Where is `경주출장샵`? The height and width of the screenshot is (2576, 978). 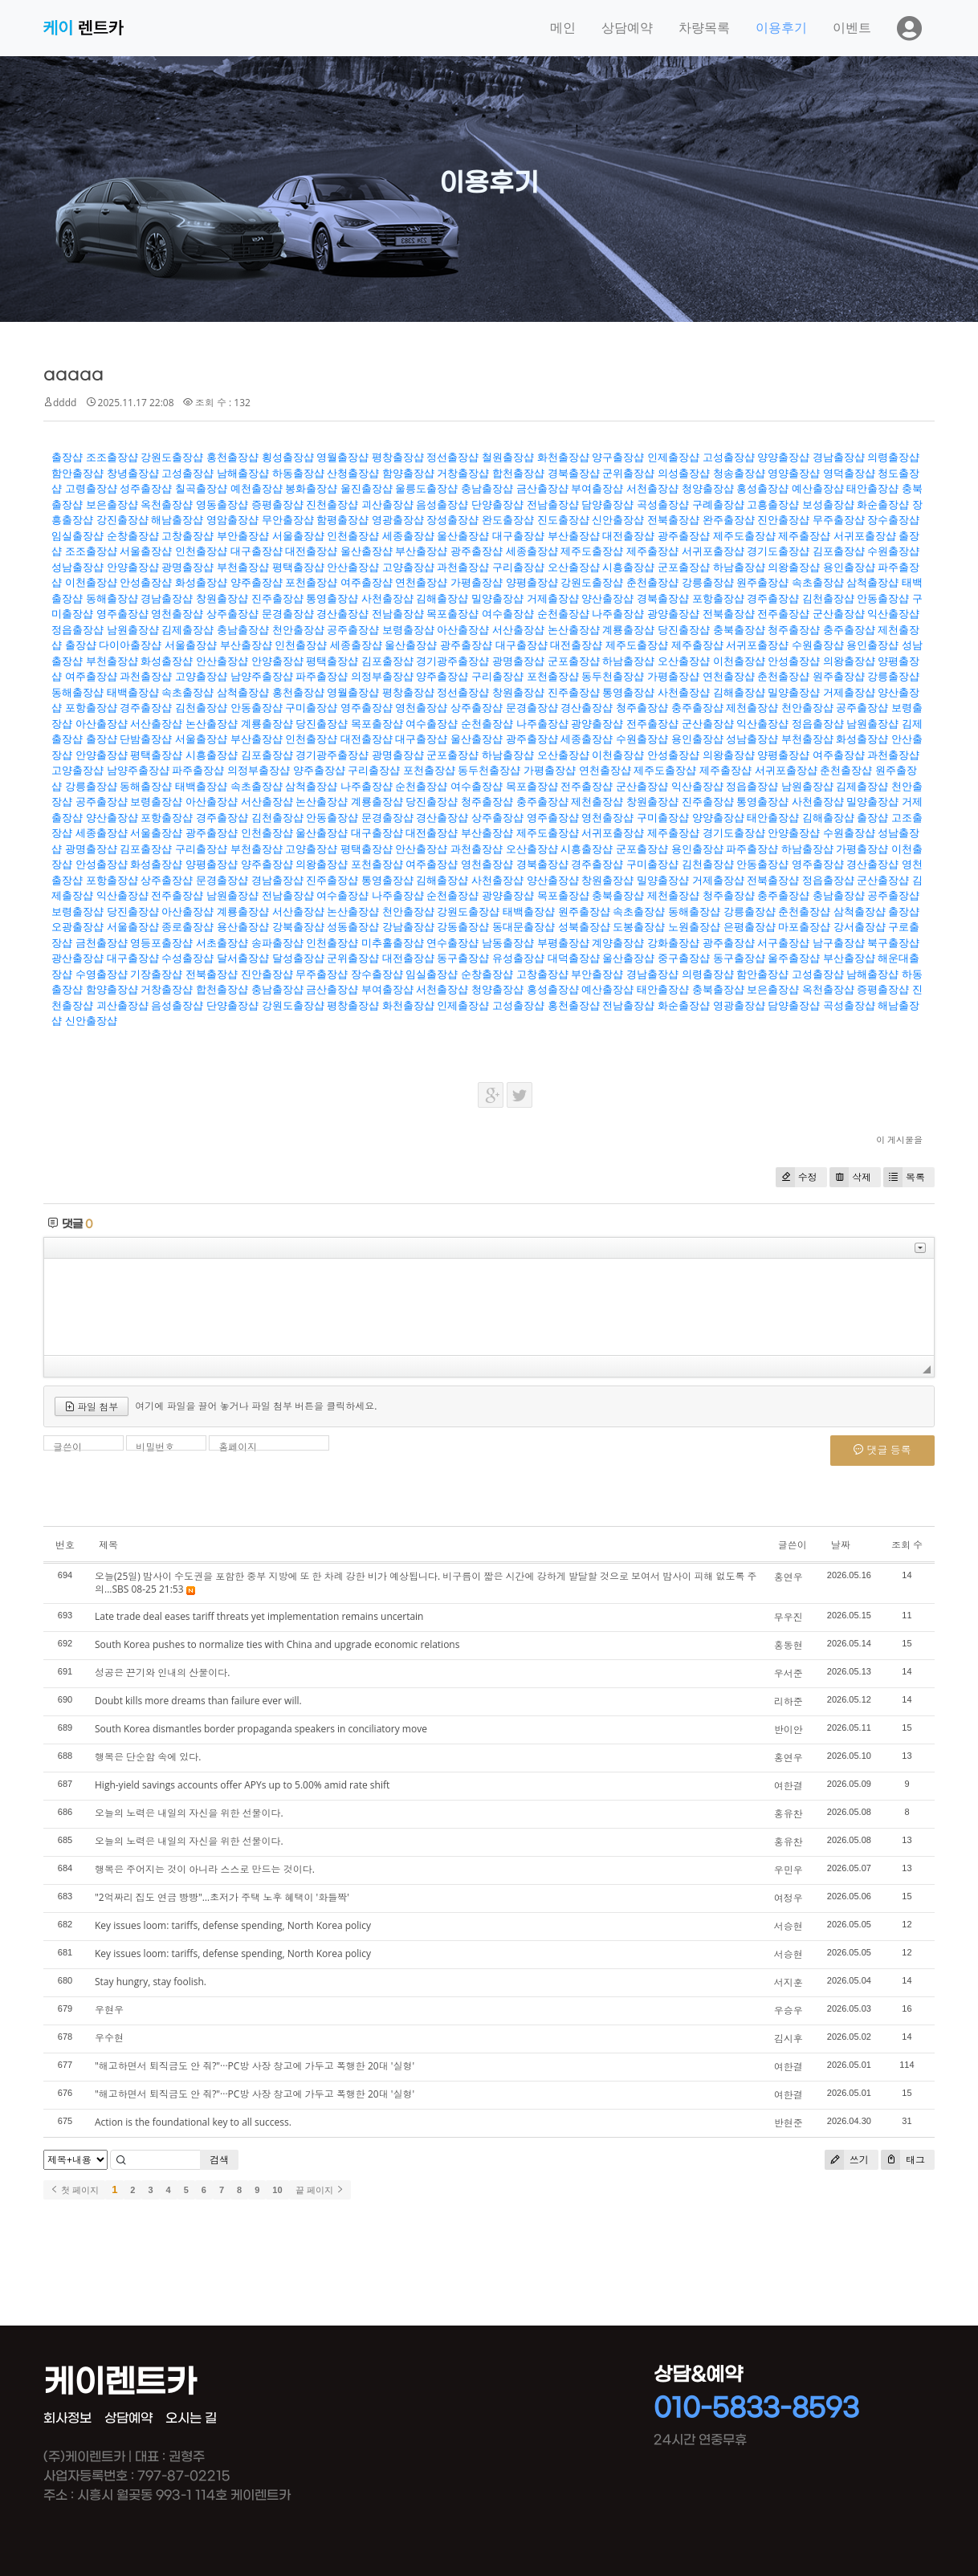 경주출장샵 is located at coordinates (773, 598).